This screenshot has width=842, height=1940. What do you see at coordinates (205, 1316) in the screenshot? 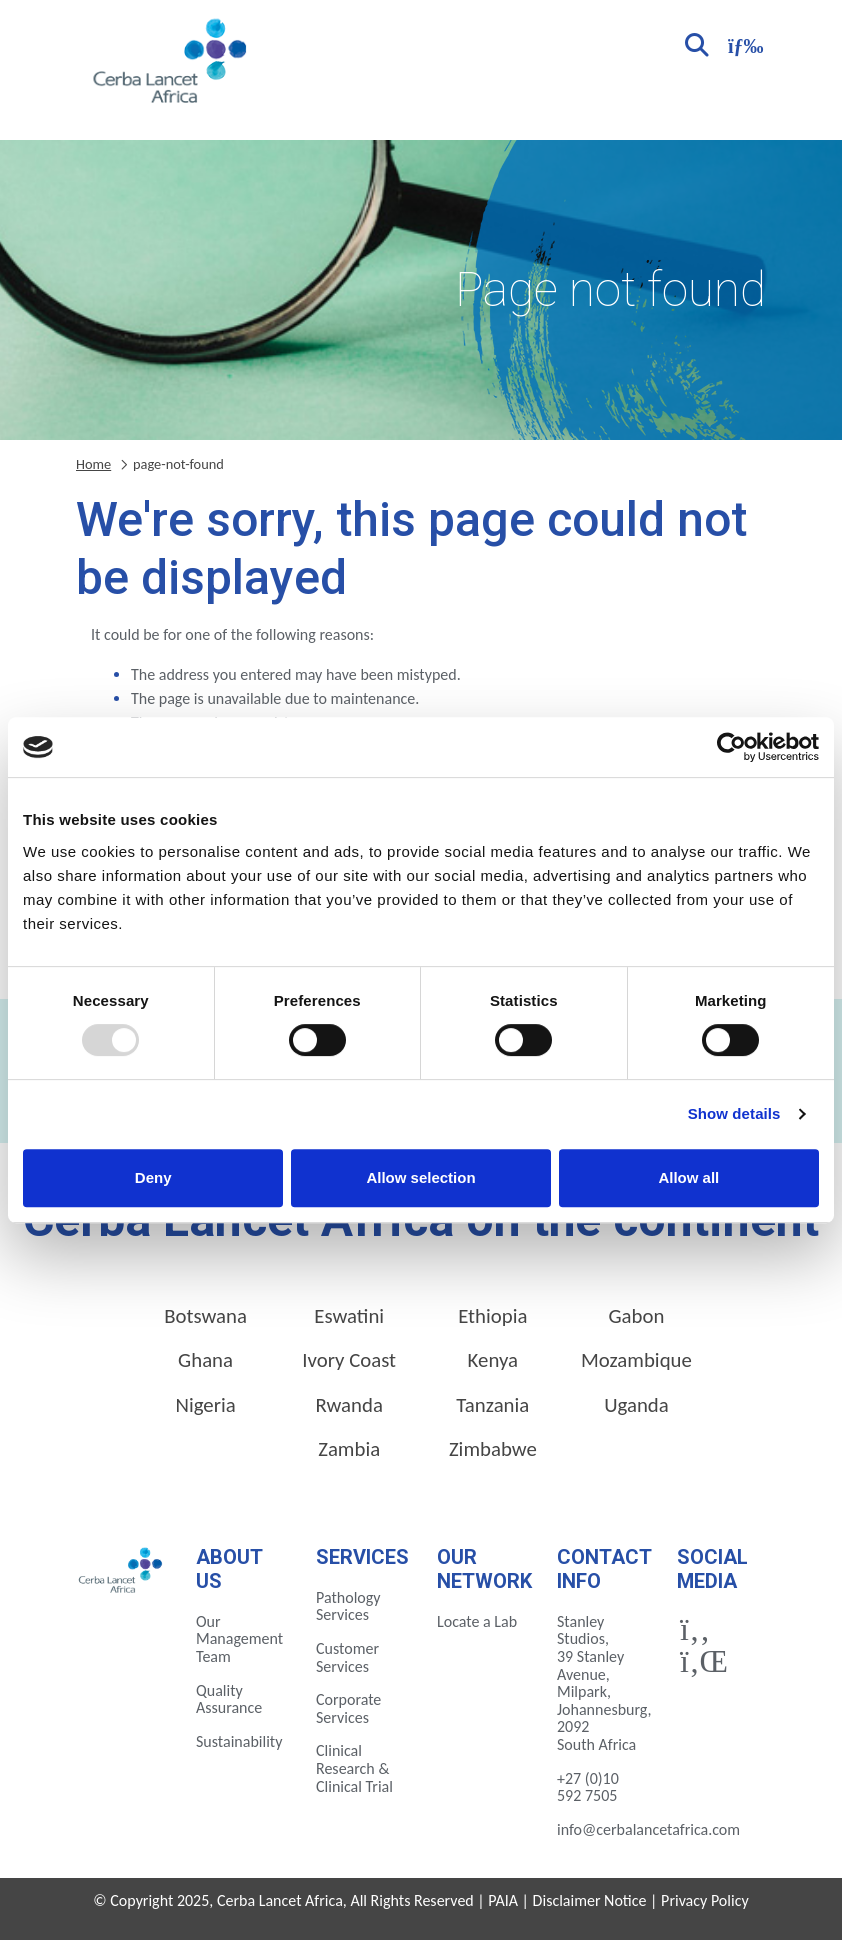
I see `Botswana` at bounding box center [205, 1316].